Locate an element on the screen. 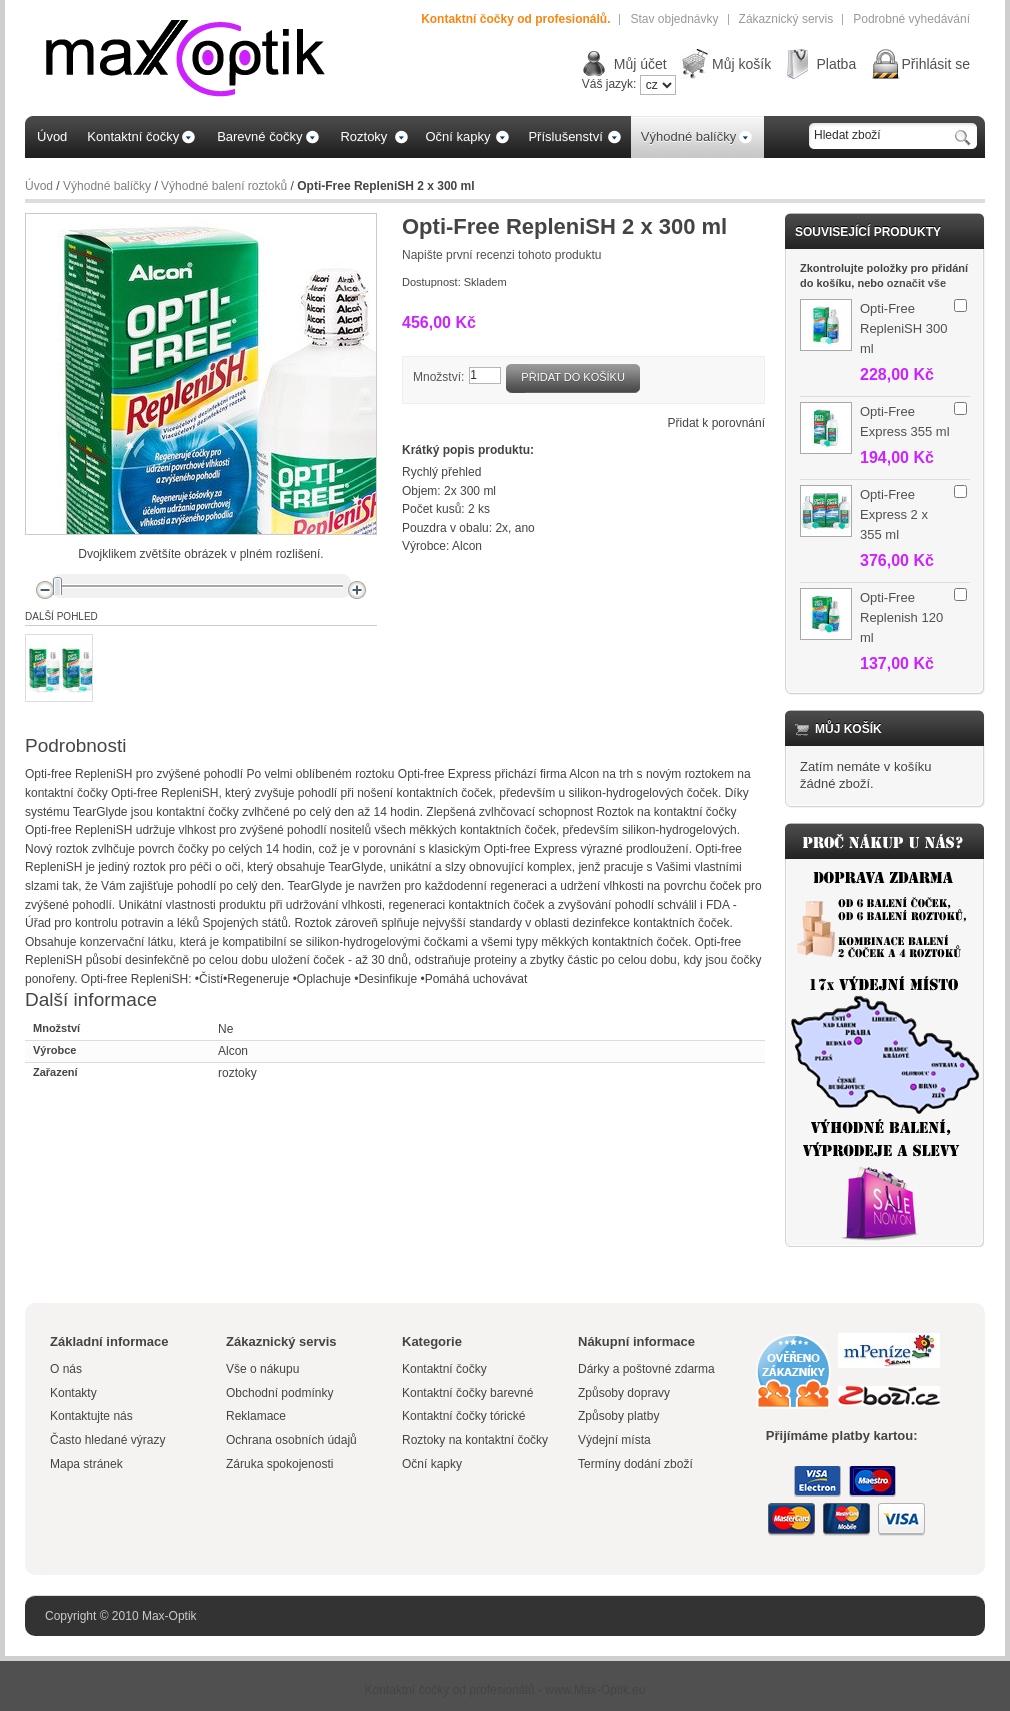 Image resolution: width=1010 pixels, height=1711 pixels. Kontaktní čočky barevné is located at coordinates (467, 1393).